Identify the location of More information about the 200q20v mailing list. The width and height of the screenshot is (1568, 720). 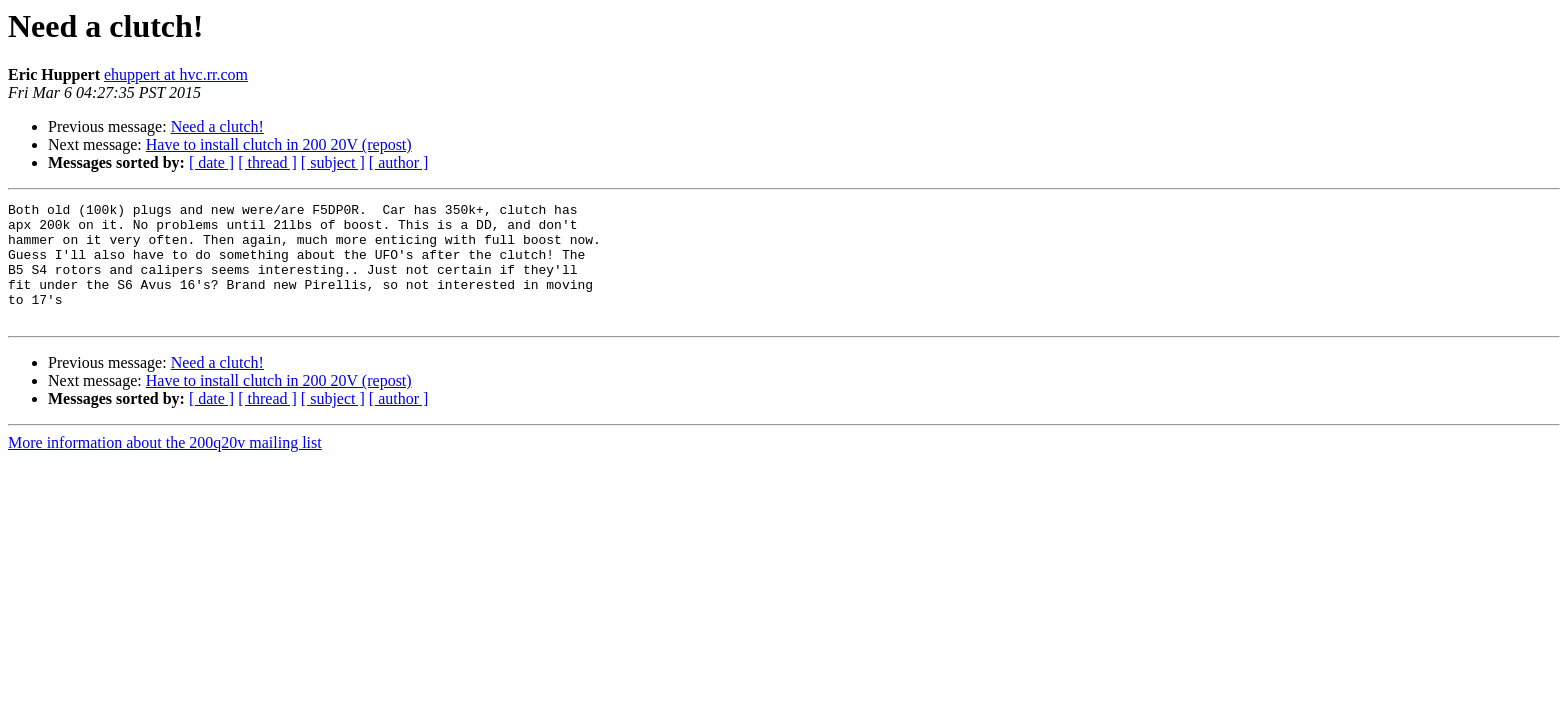
(165, 466).